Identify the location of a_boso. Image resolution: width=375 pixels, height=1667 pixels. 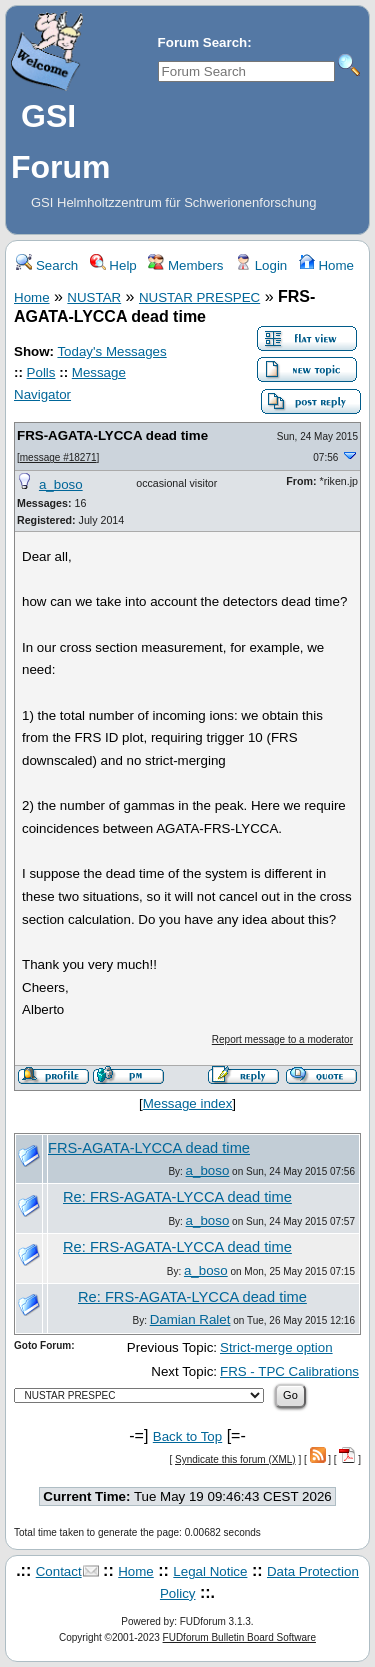
(61, 484).